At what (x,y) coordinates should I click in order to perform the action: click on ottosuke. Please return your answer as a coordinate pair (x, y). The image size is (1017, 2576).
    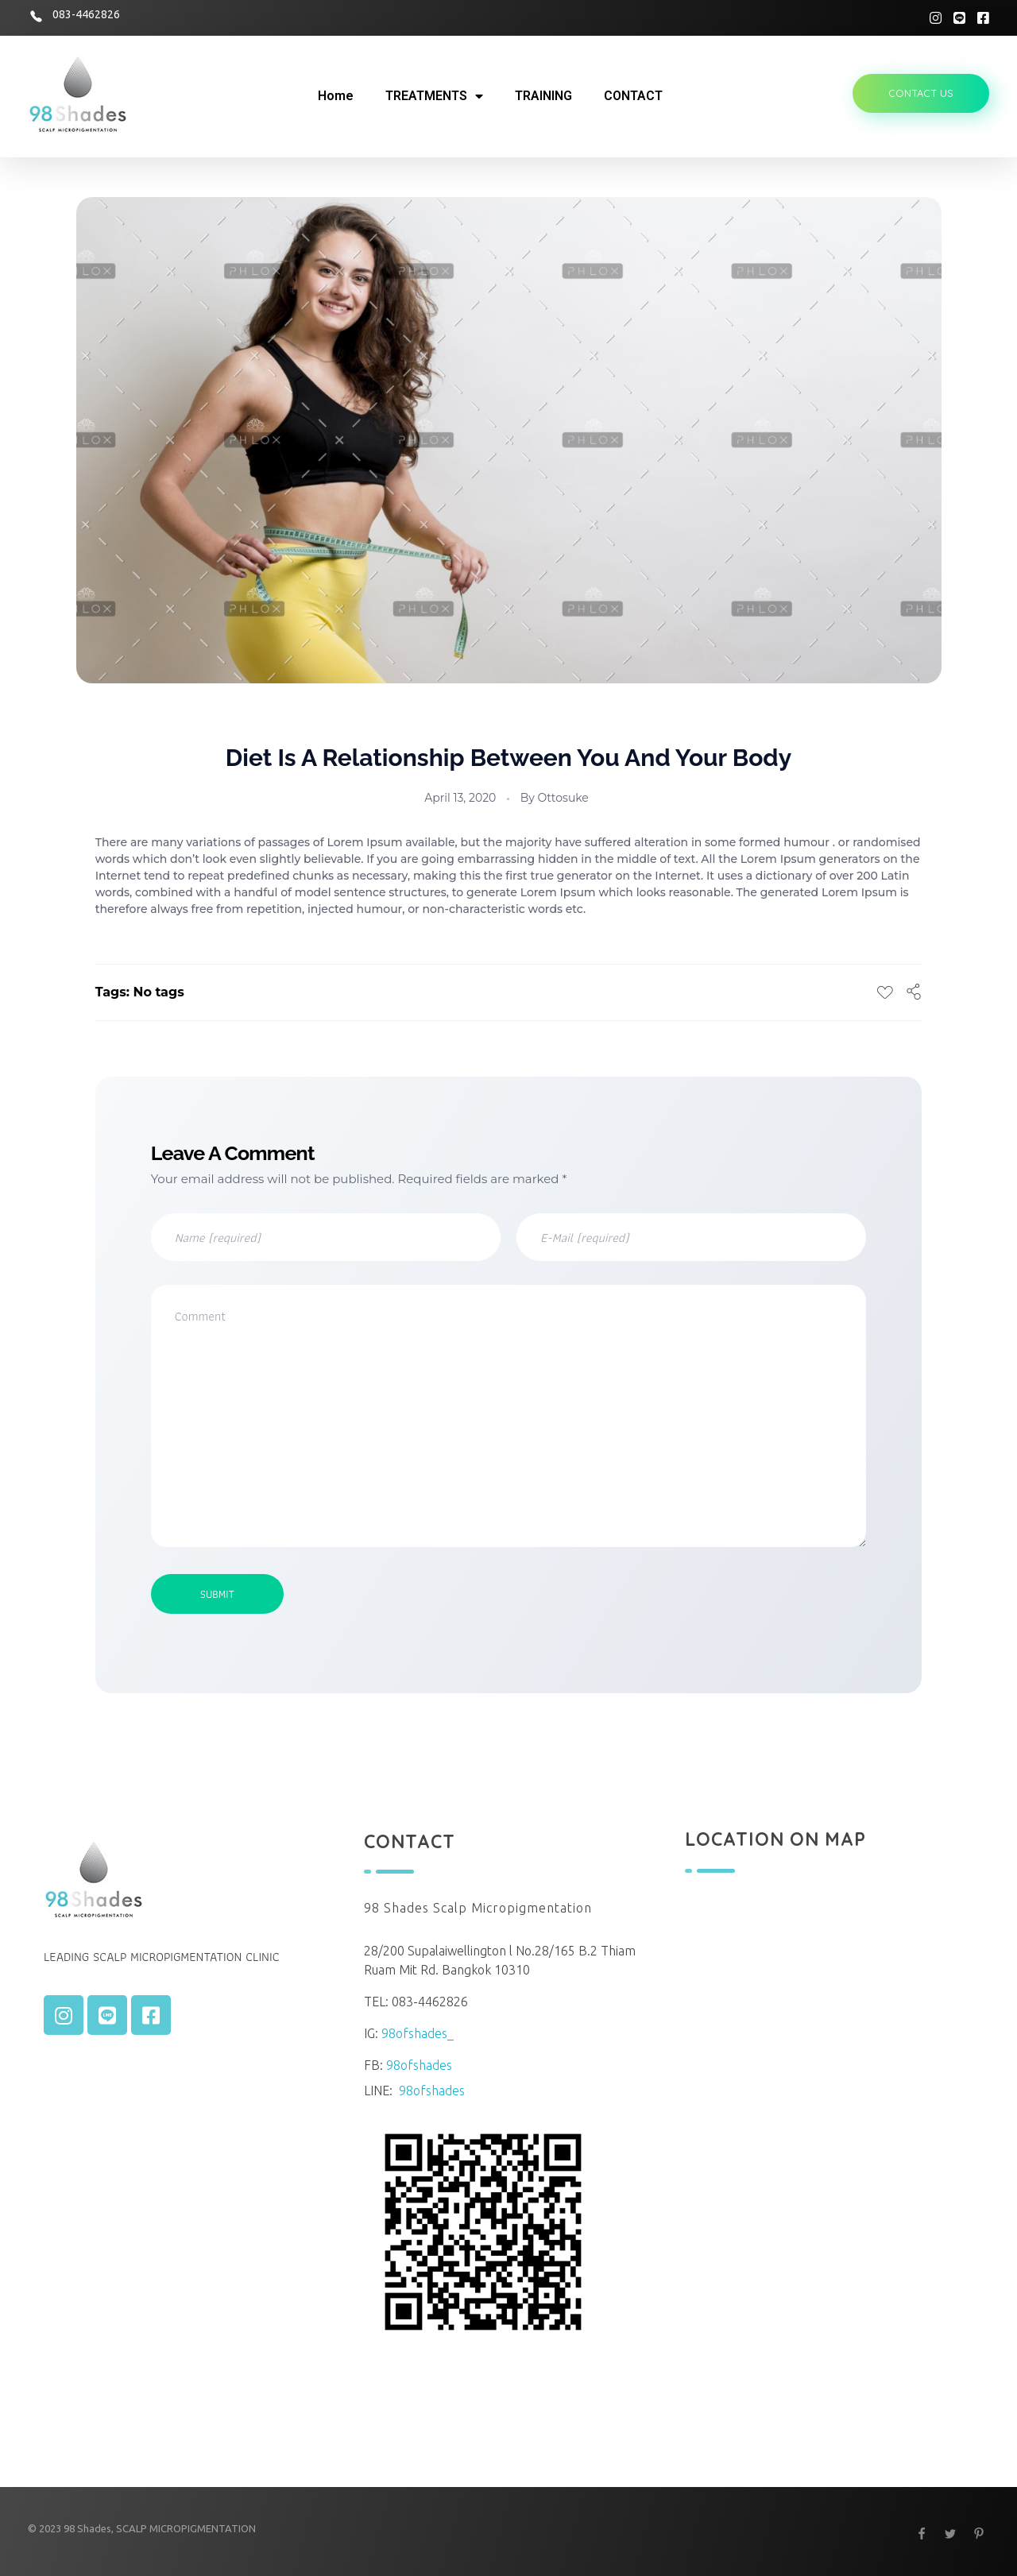
    Looking at the image, I should click on (563, 798).